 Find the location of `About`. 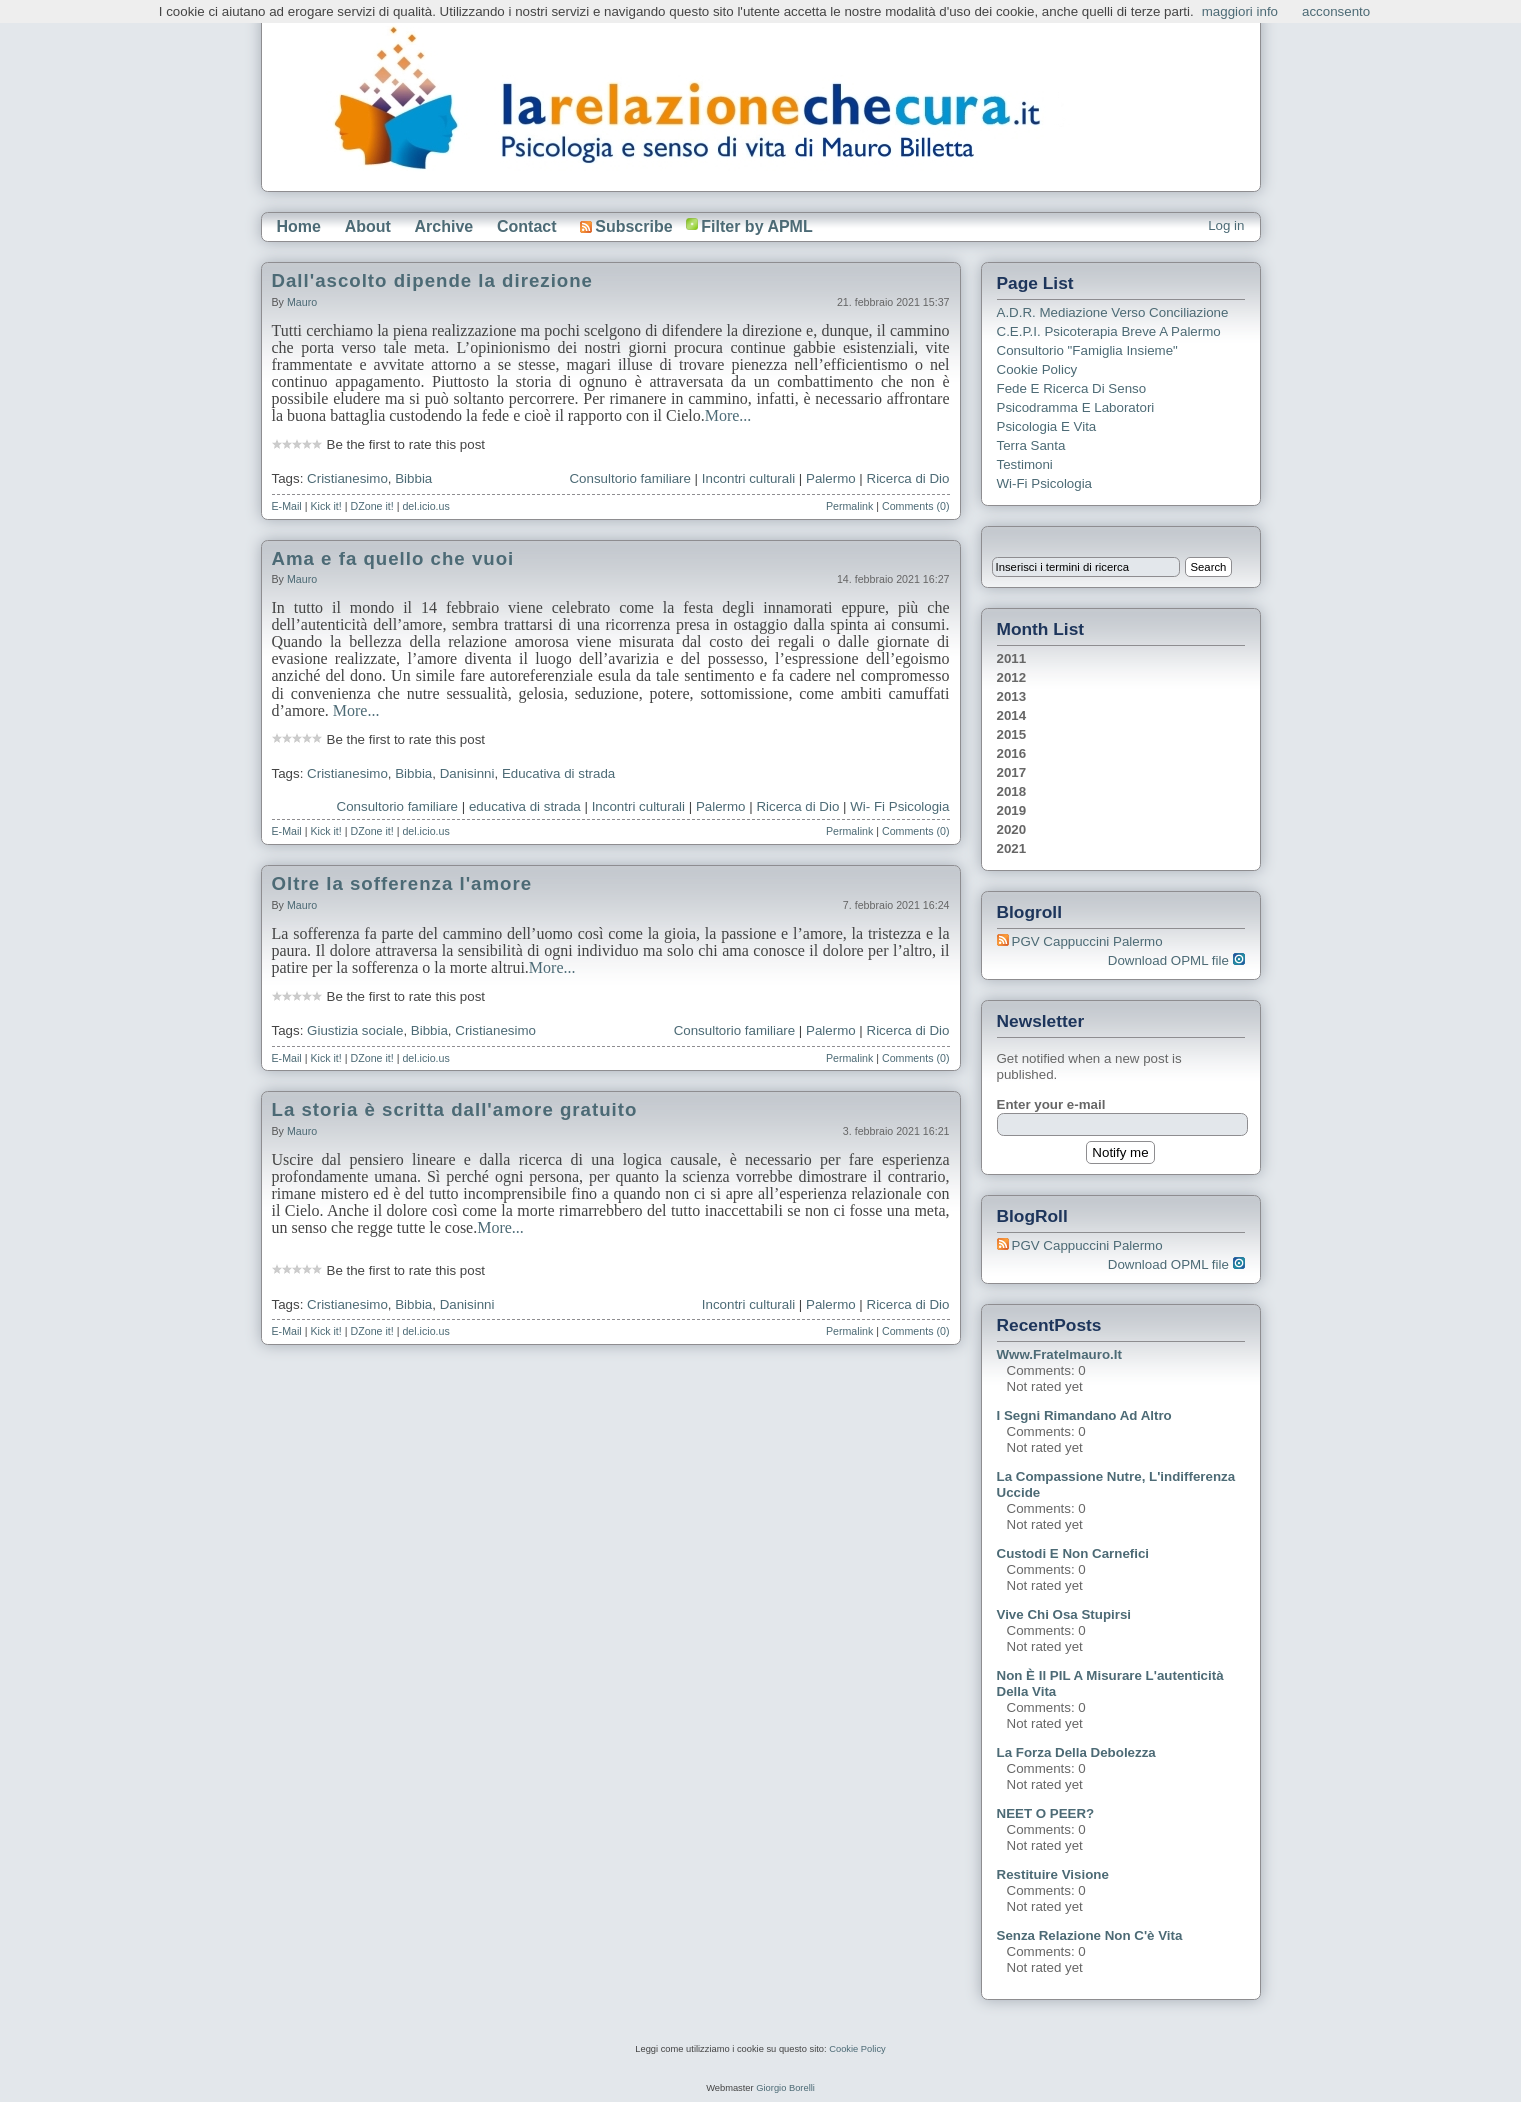

About is located at coordinates (368, 226).